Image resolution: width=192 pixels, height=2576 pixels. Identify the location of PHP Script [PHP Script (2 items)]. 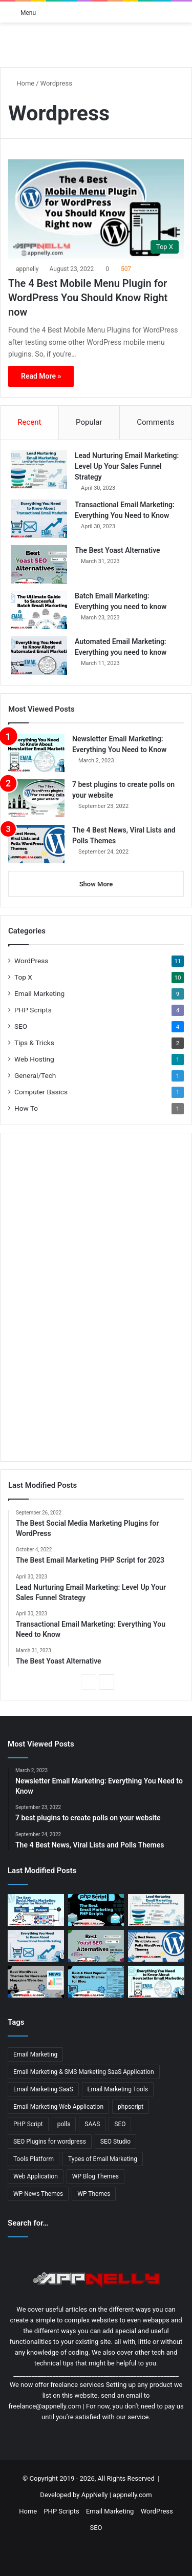
(28, 2124).